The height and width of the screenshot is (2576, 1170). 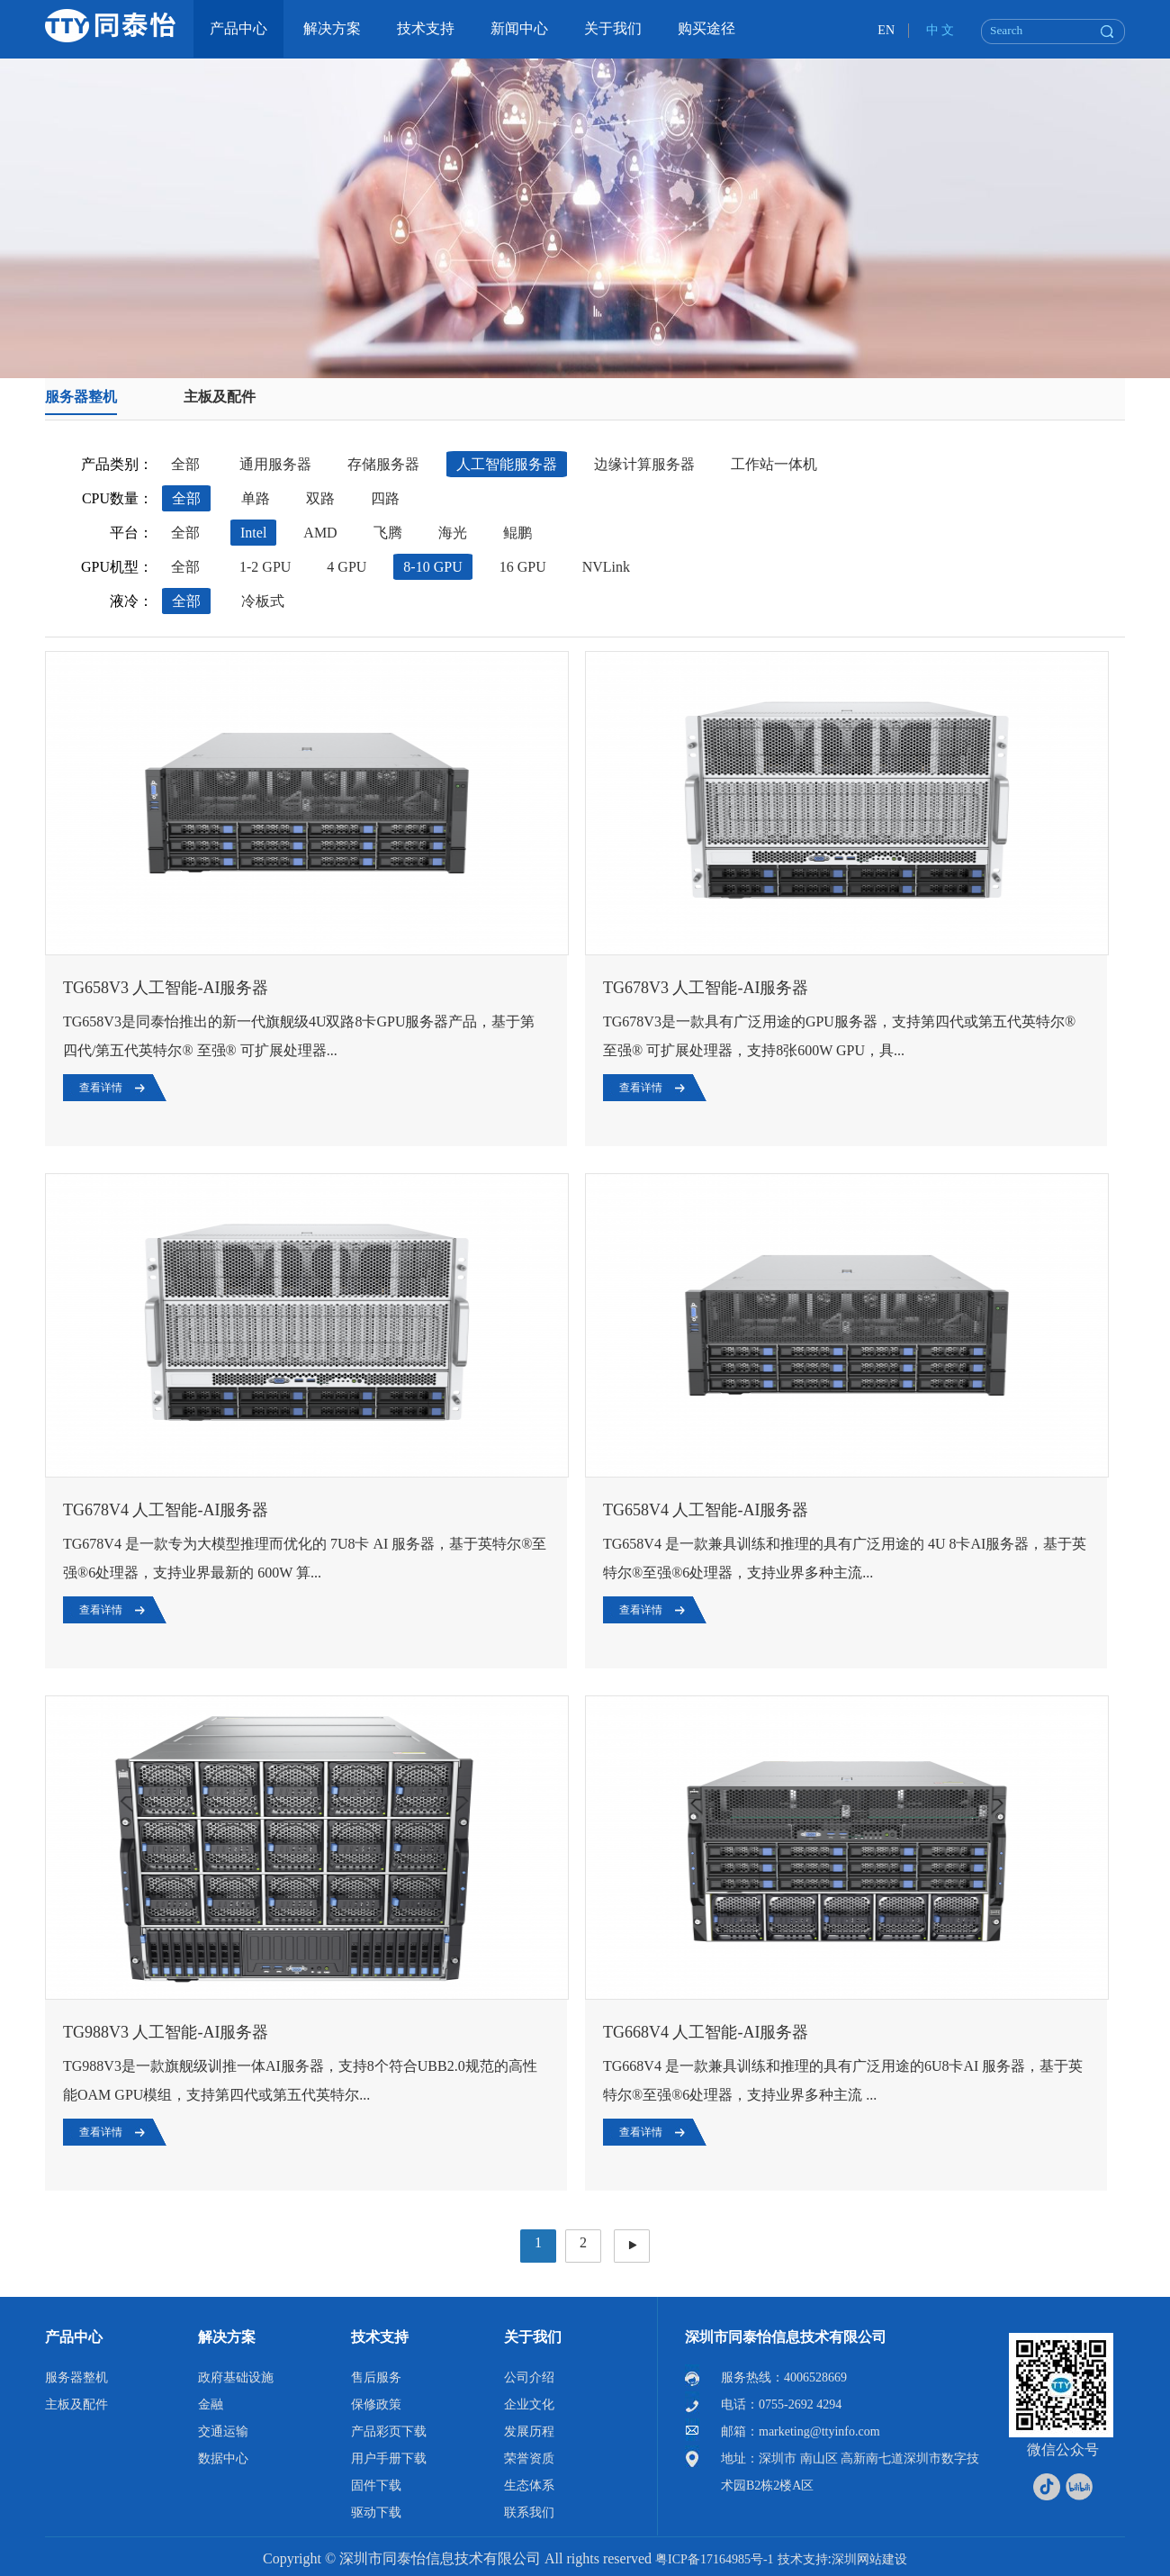 I want to click on 鲲鹏, so click(x=517, y=532).